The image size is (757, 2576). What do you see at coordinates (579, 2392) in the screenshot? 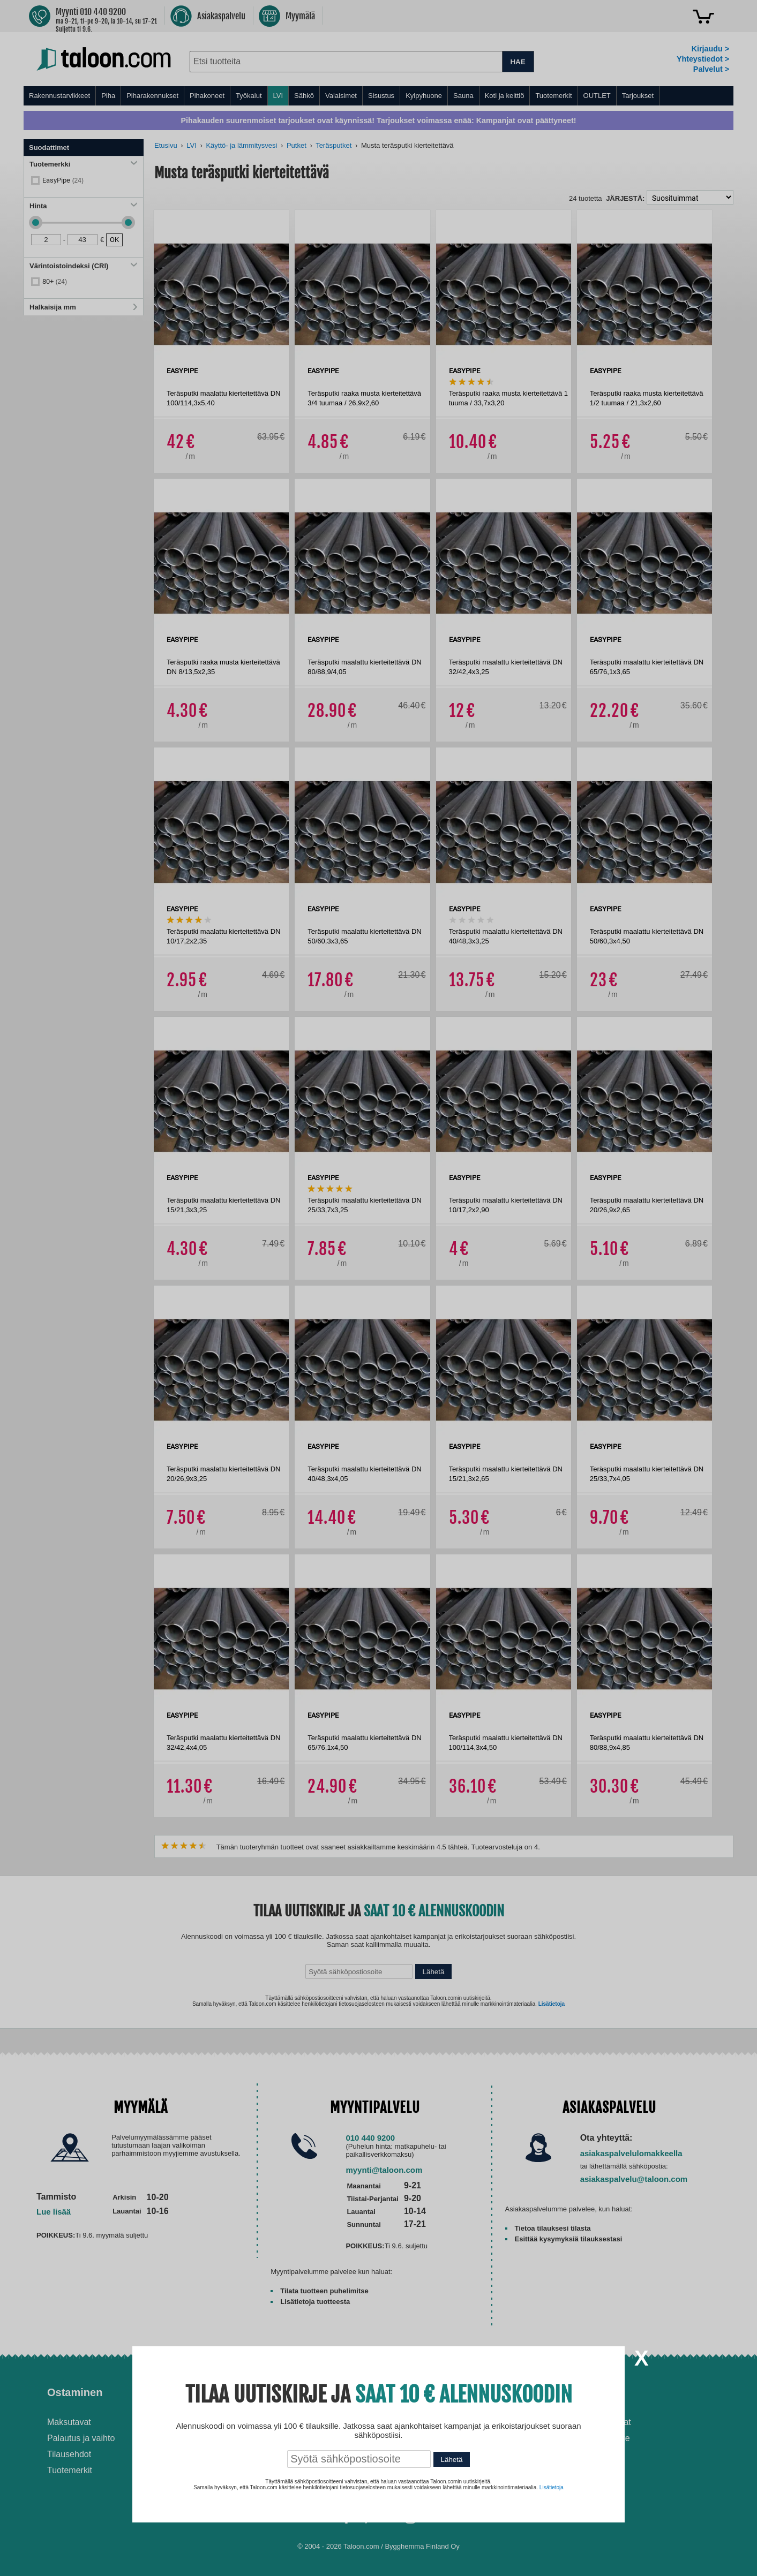
I see `Yritys` at bounding box center [579, 2392].